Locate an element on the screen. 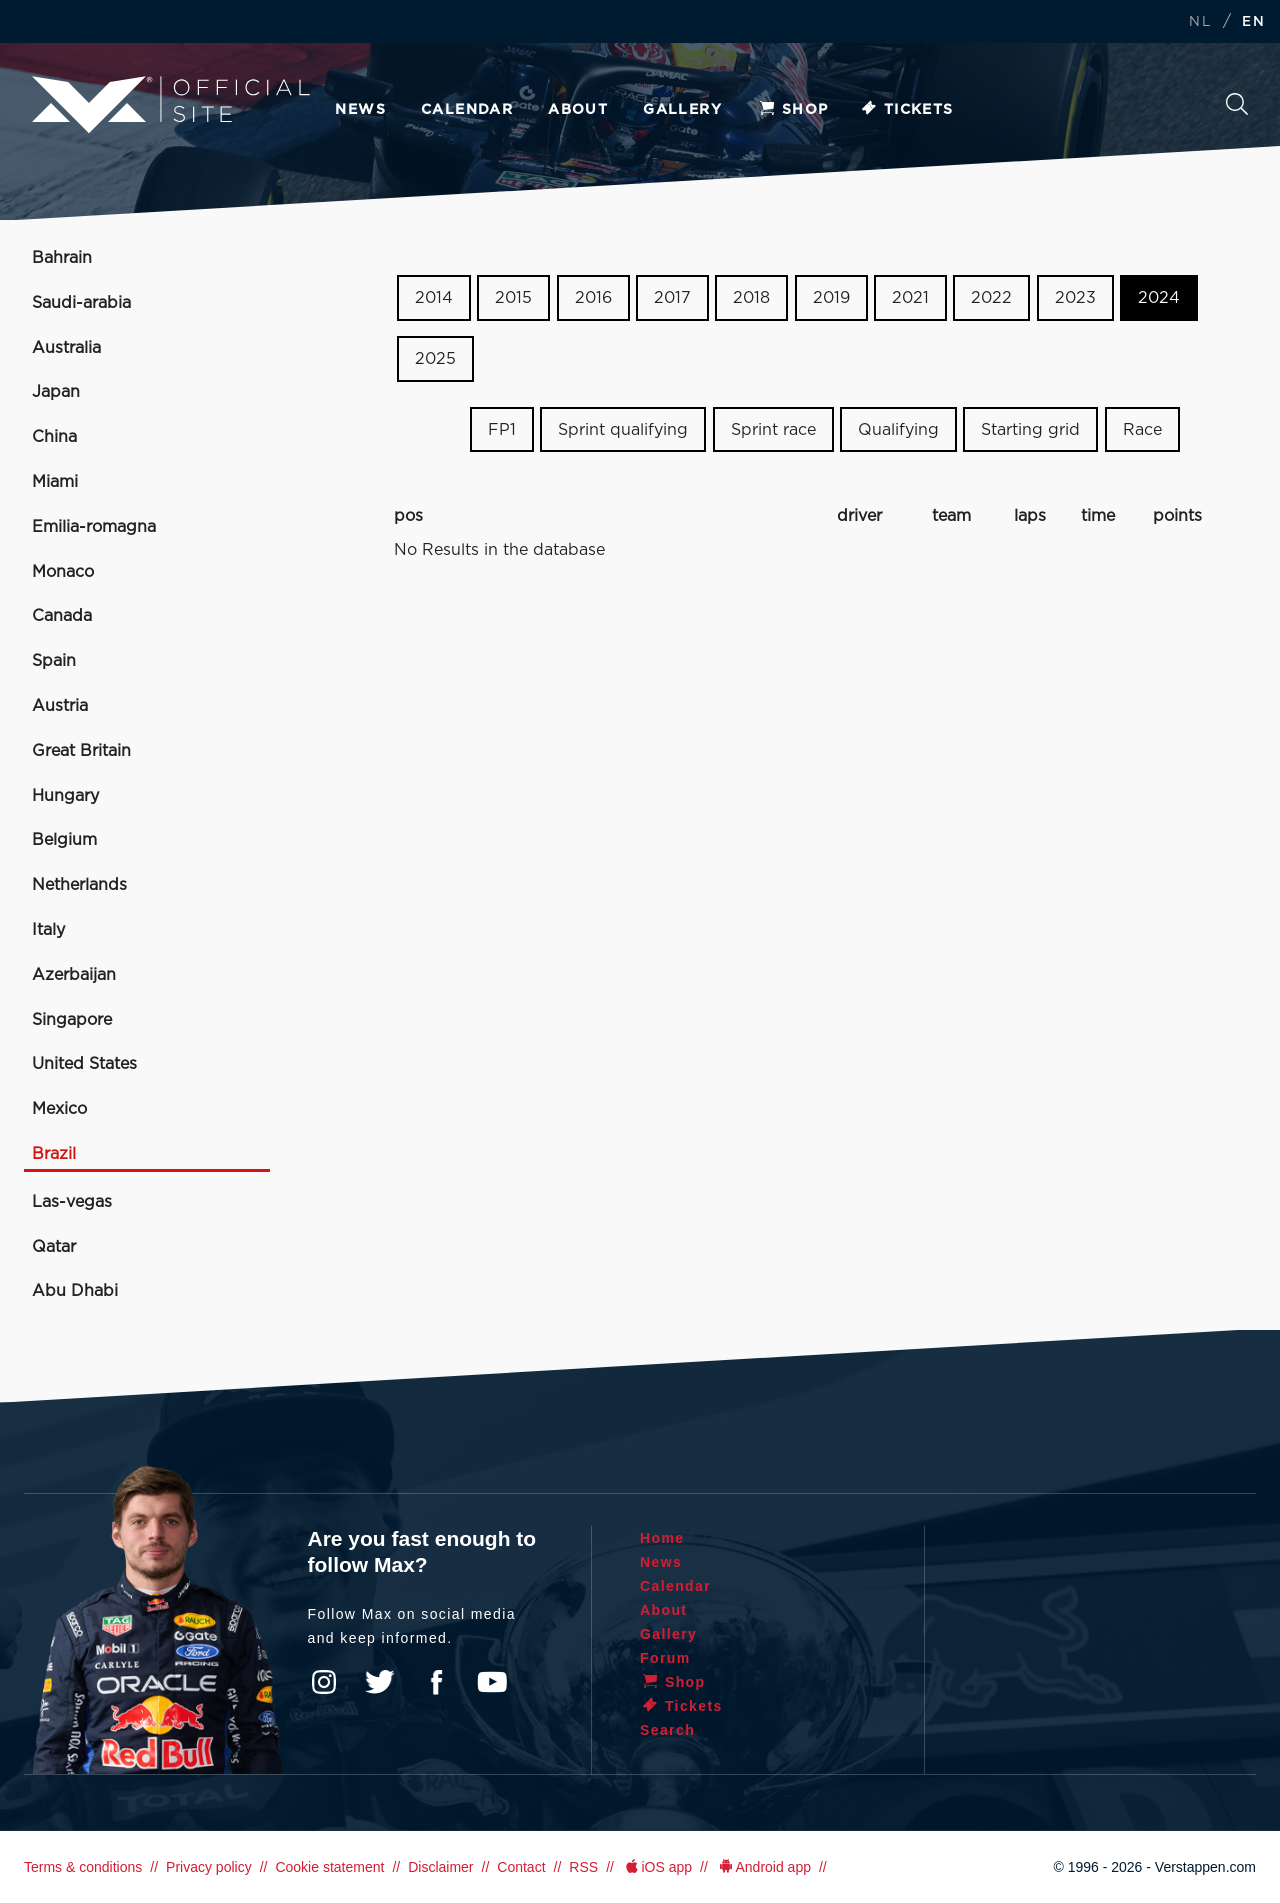 The height and width of the screenshot is (1903, 1280). 2018 is located at coordinates (751, 298).